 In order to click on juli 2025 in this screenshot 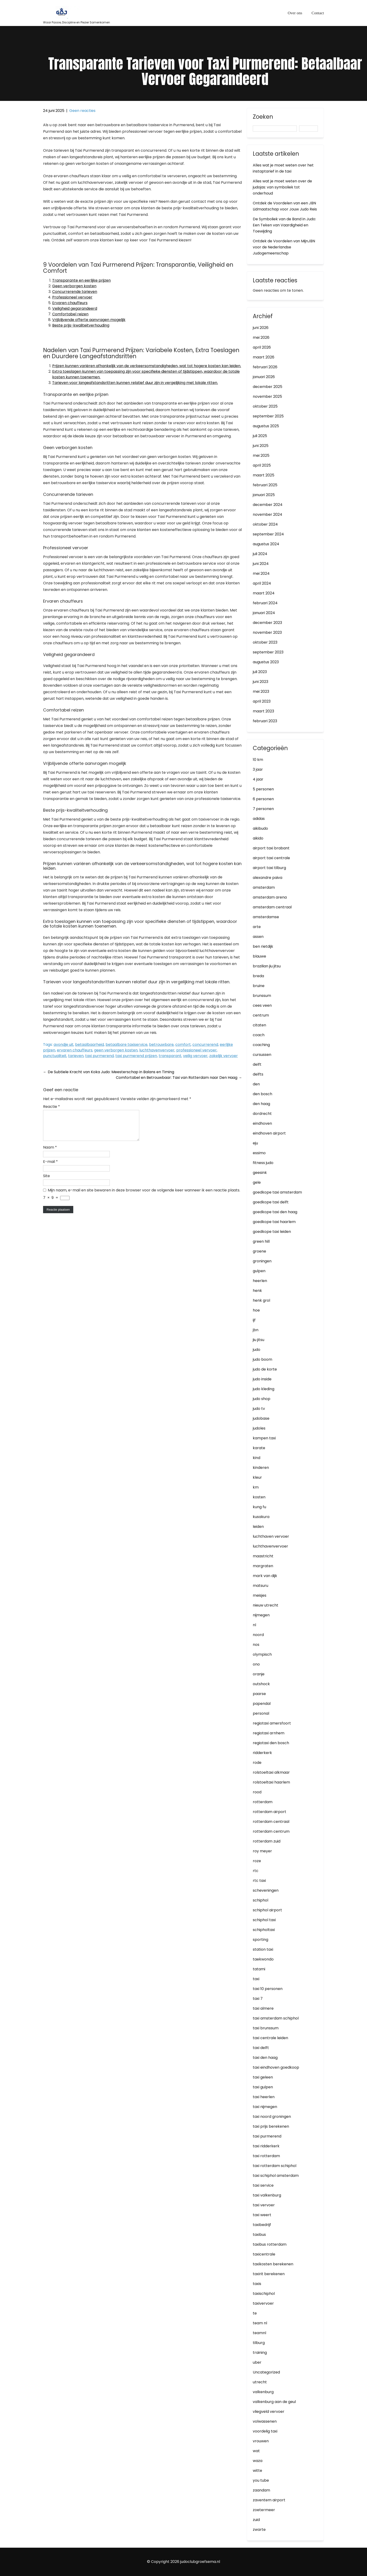, I will do `click(260, 436)`.